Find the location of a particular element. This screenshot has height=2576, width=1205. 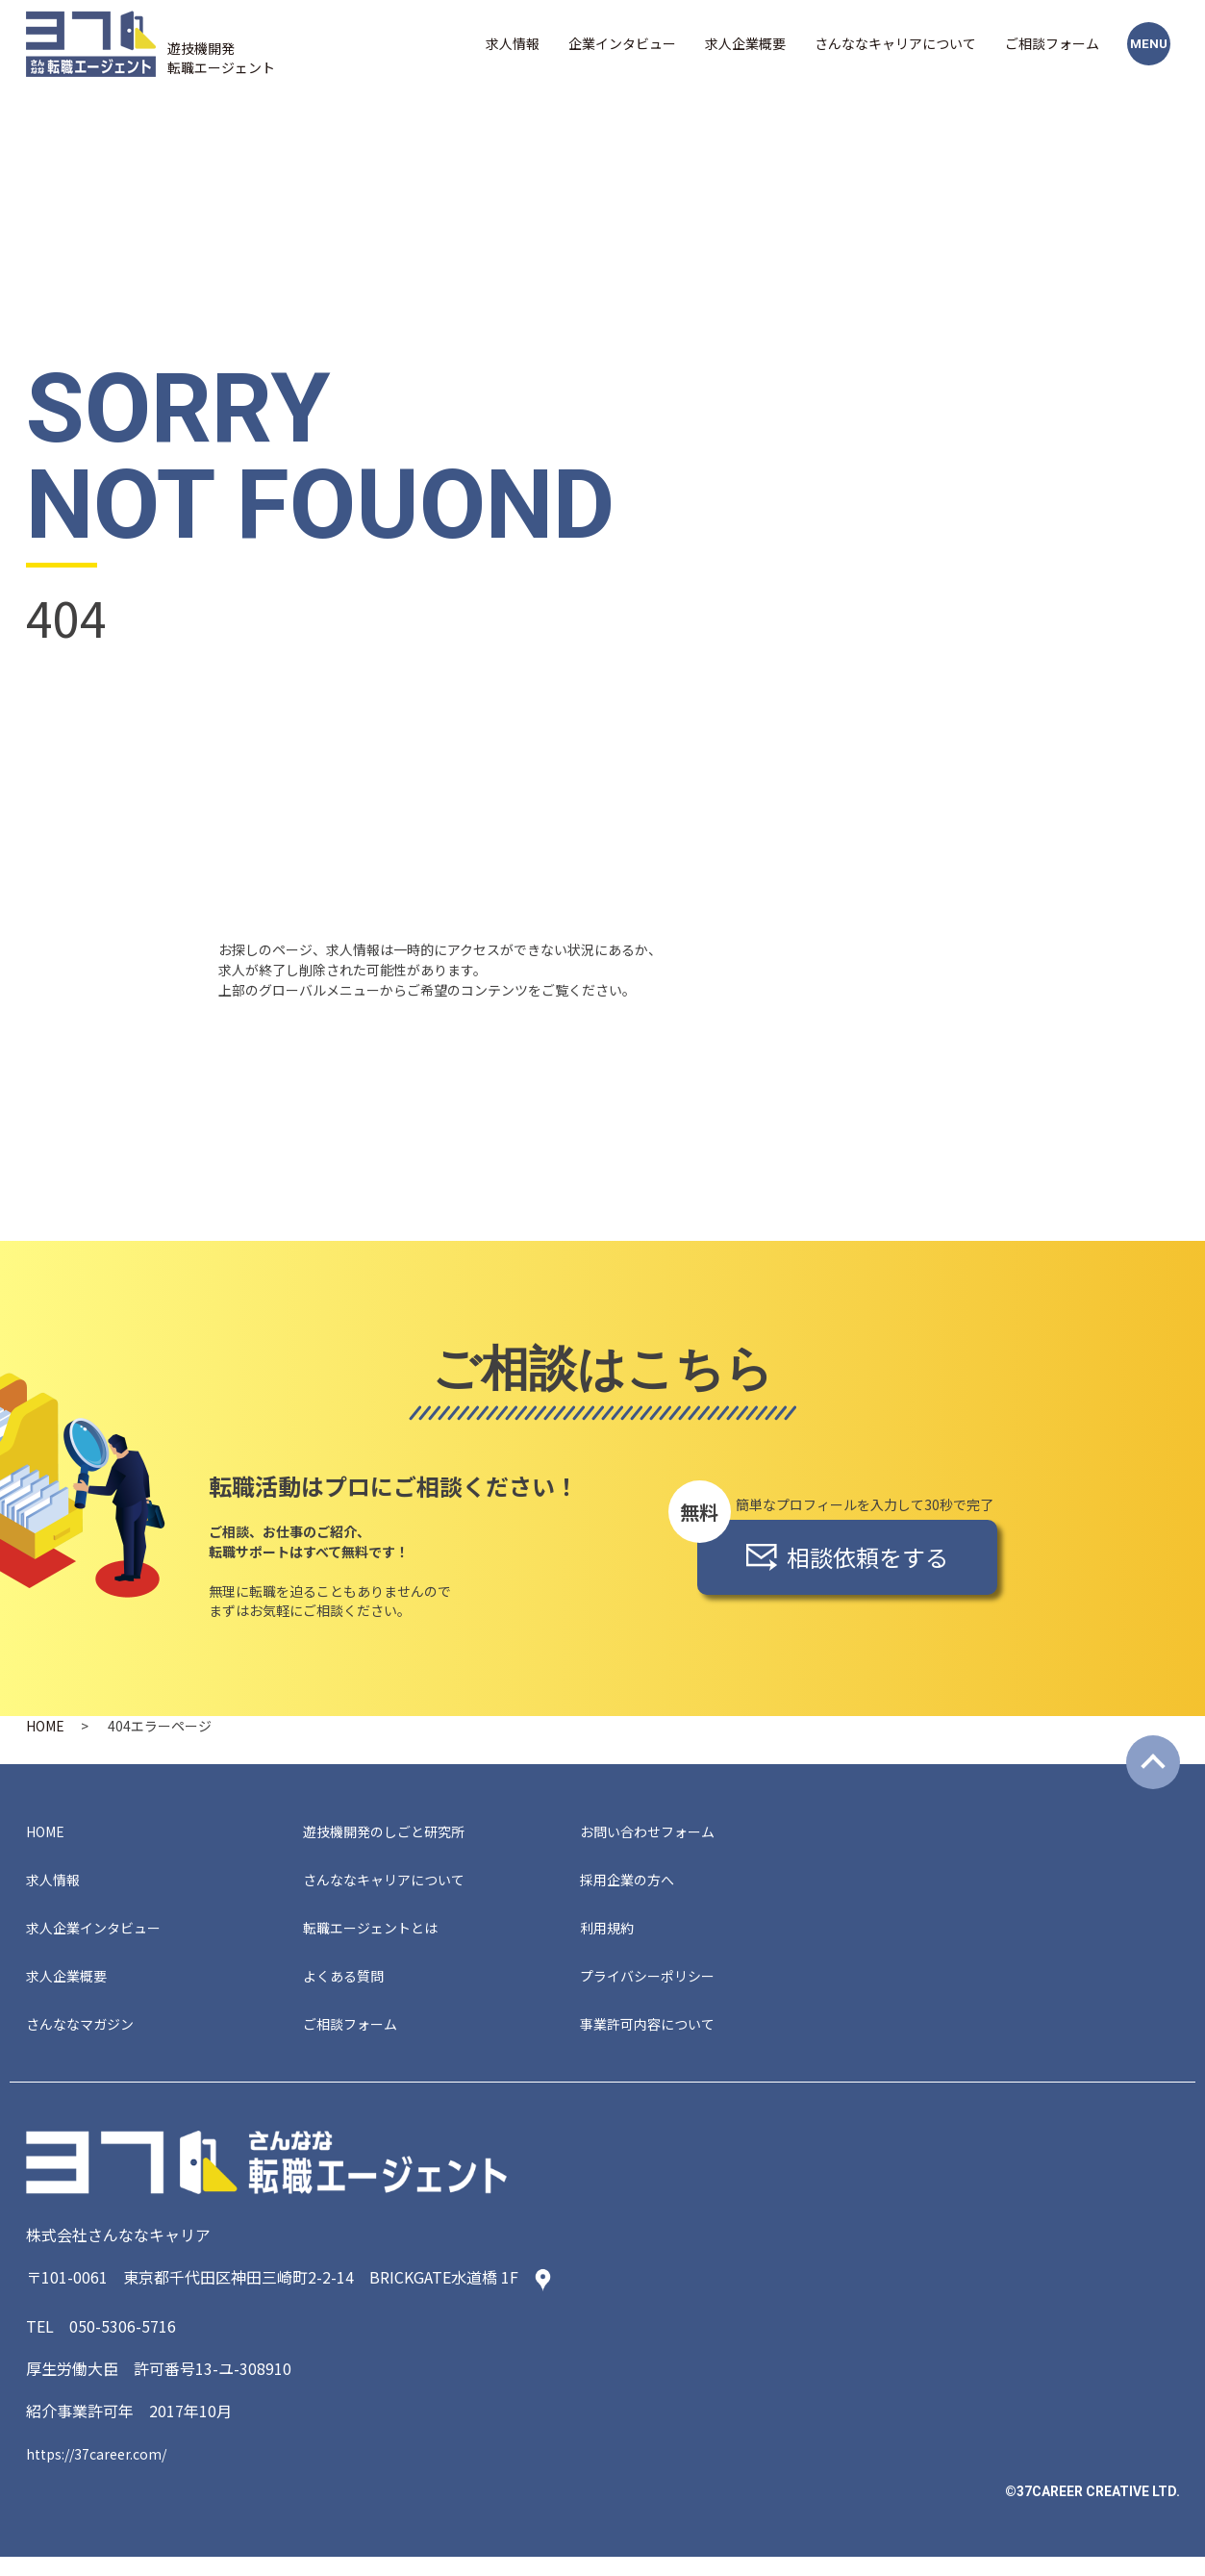

さんななキャリアについて is located at coordinates (895, 43).